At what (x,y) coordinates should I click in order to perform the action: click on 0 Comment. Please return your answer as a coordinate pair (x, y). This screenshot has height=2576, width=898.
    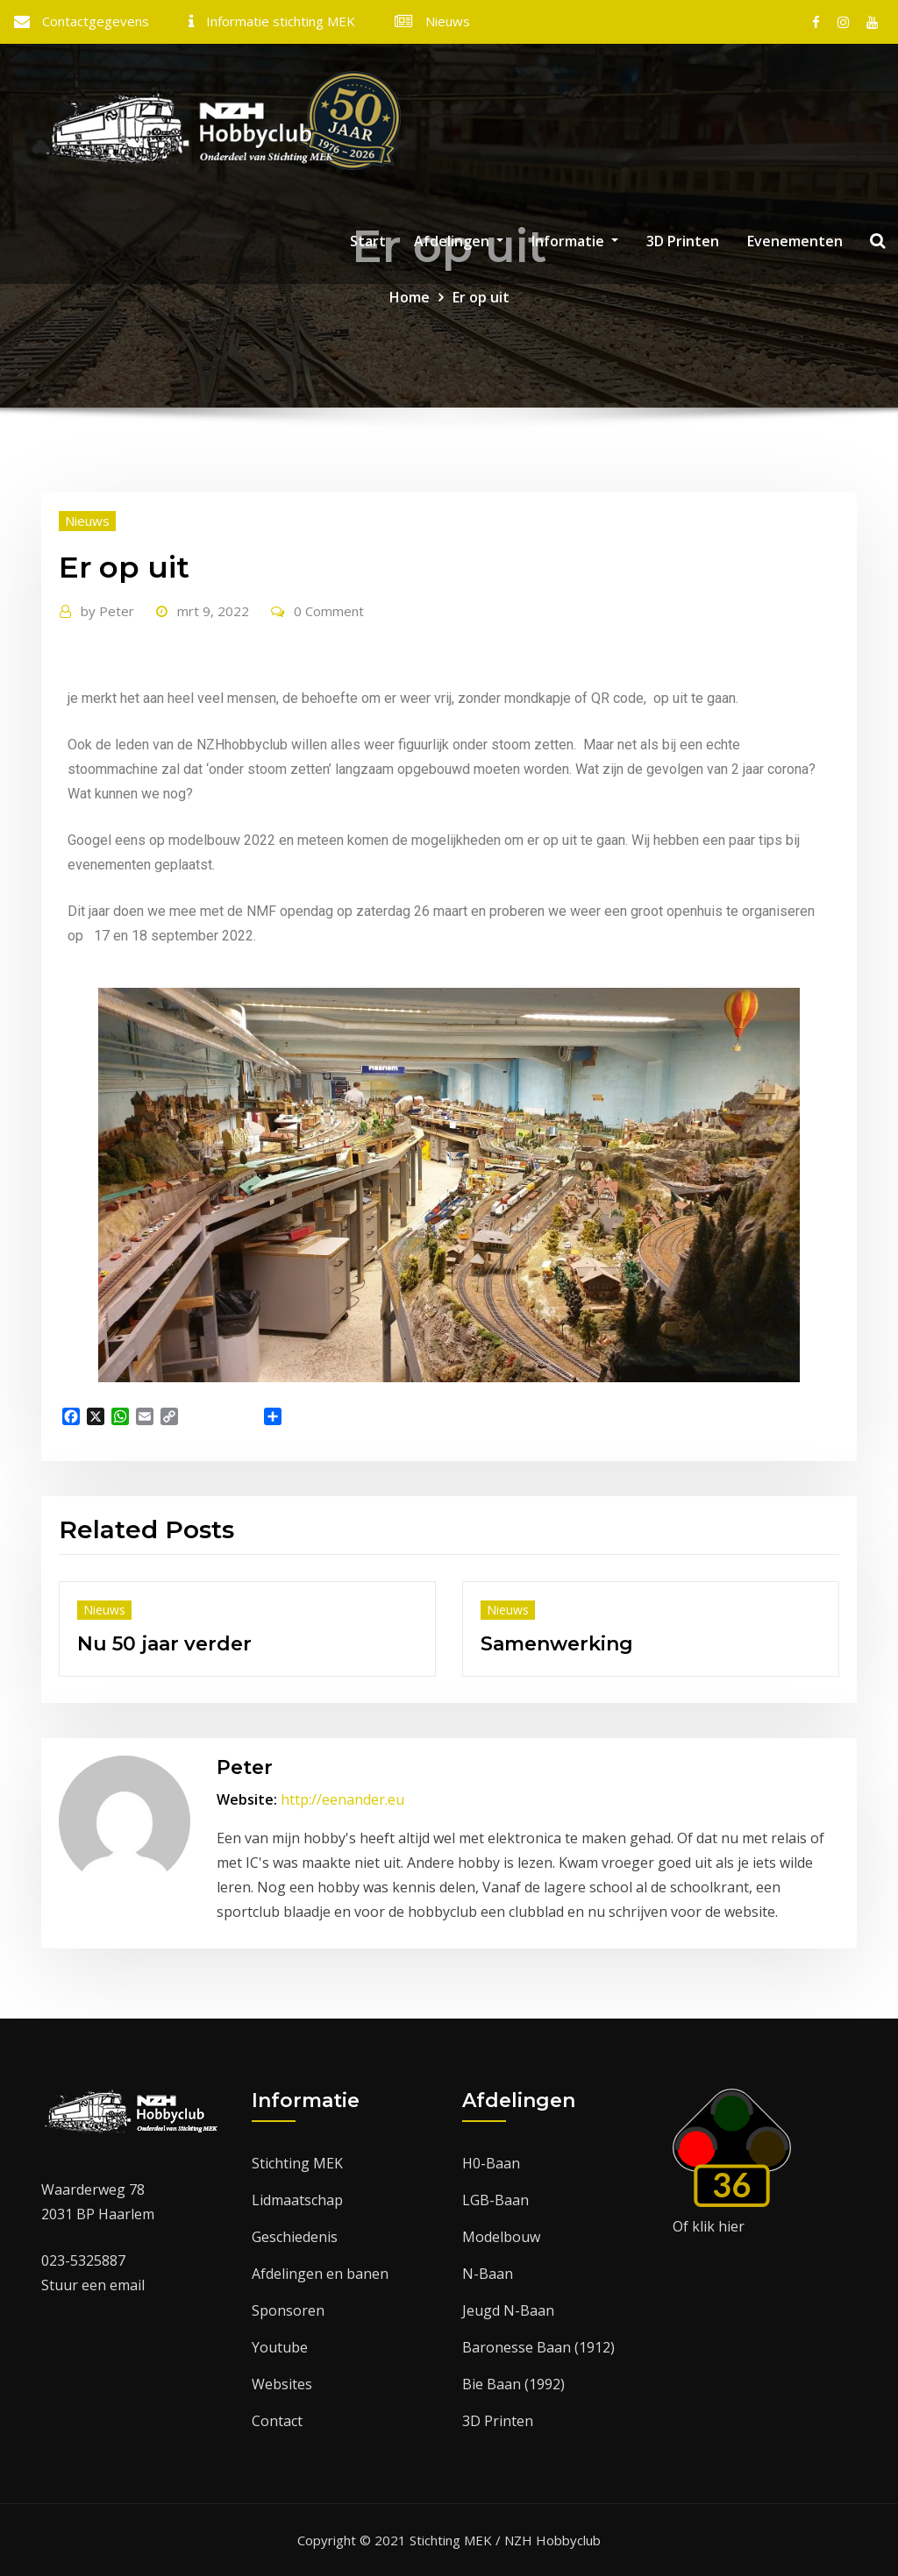
    Looking at the image, I should click on (329, 611).